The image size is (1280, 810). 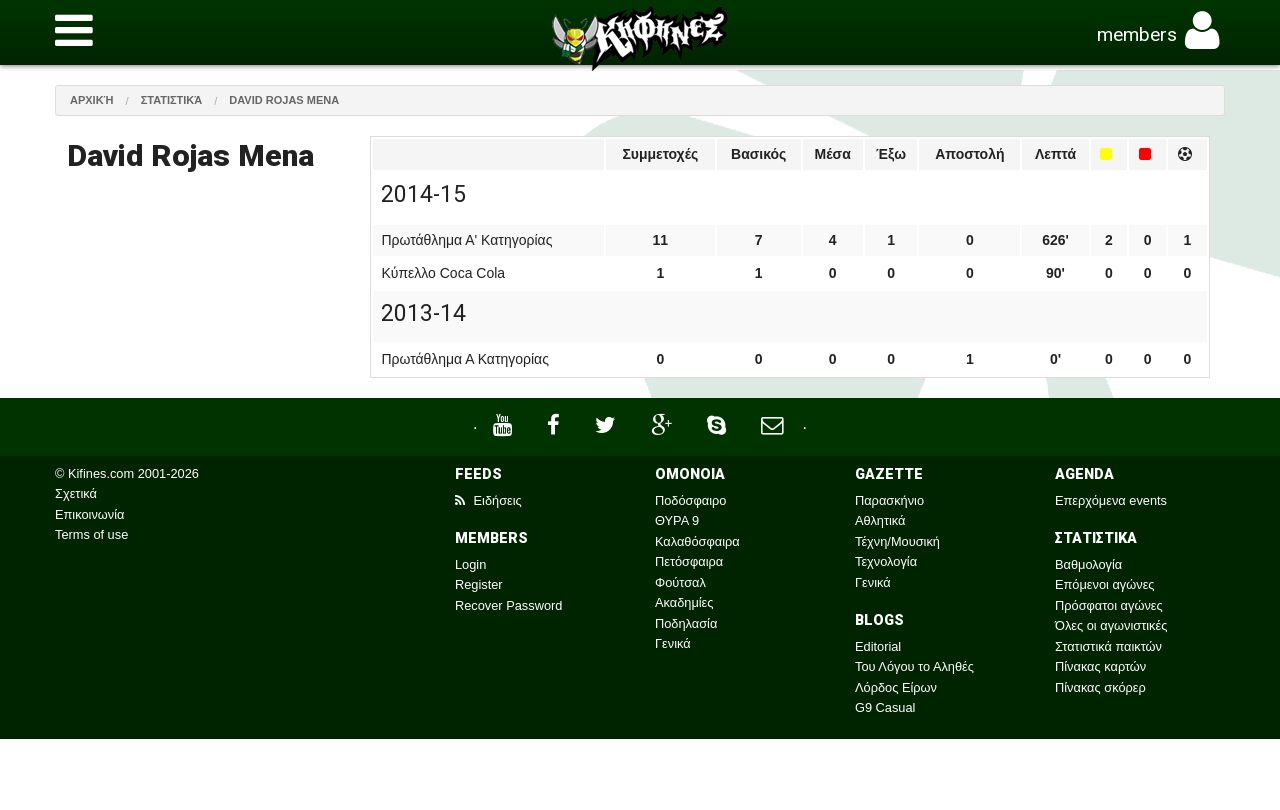 What do you see at coordinates (680, 582) in the screenshot?
I see `Φούτσαλ` at bounding box center [680, 582].